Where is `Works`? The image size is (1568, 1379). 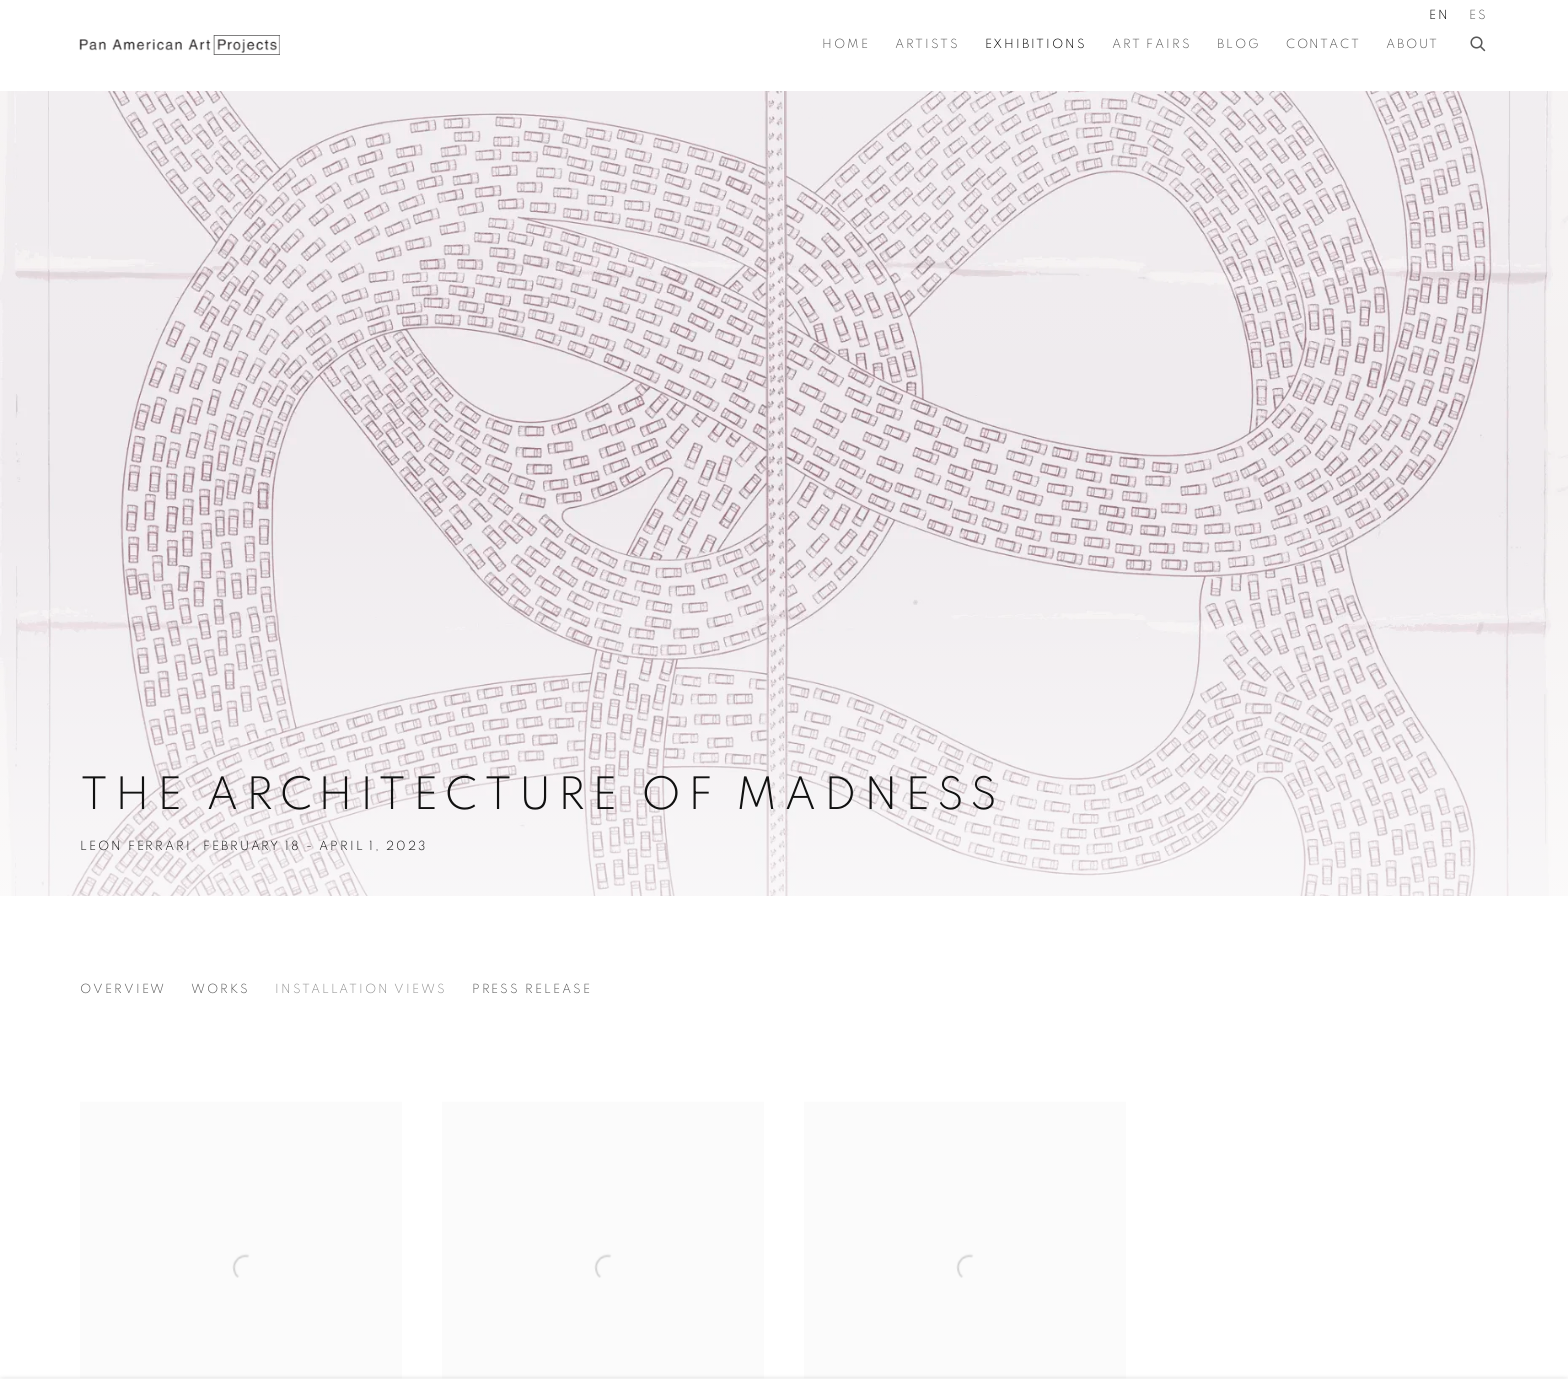
Works is located at coordinates (220, 989).